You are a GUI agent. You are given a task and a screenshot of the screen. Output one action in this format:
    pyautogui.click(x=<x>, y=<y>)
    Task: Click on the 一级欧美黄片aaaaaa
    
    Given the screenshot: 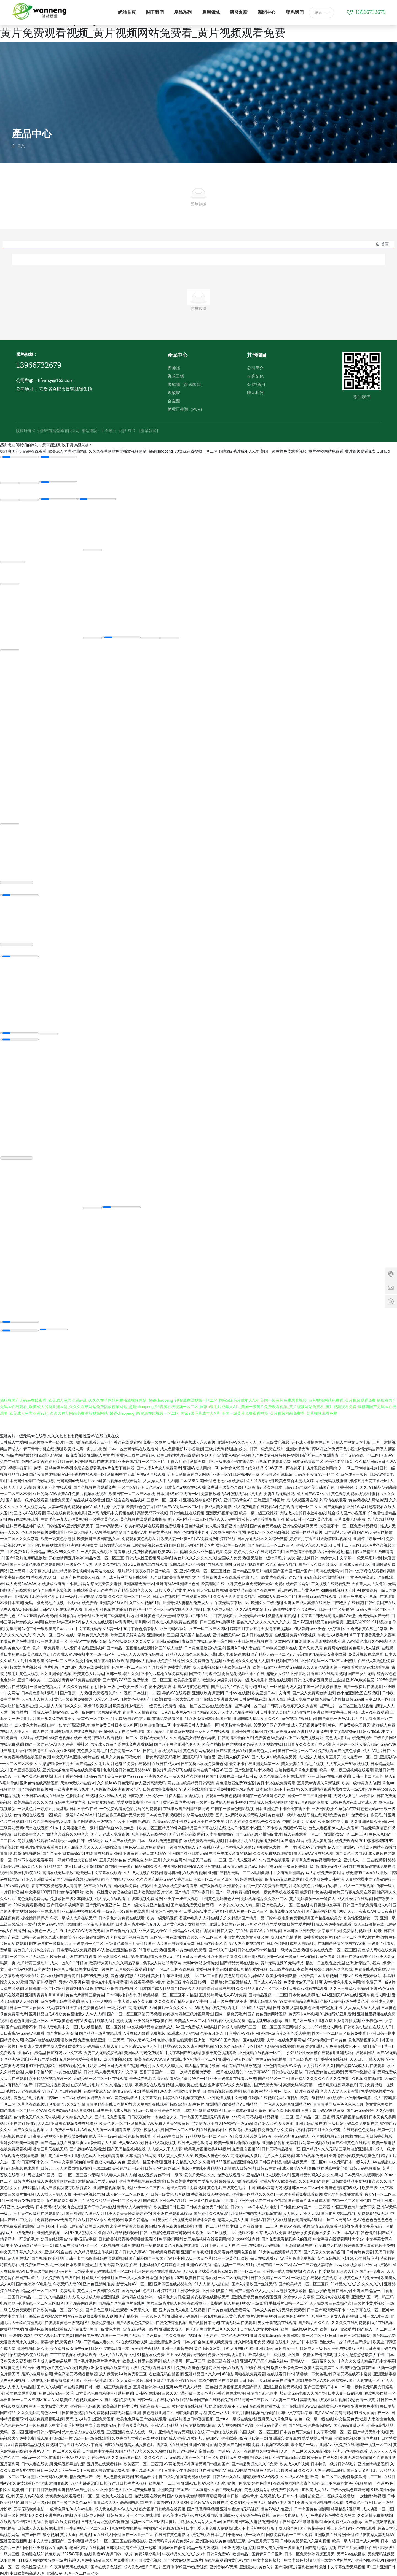 What is the action you would take?
    pyautogui.click(x=55, y=1628)
    